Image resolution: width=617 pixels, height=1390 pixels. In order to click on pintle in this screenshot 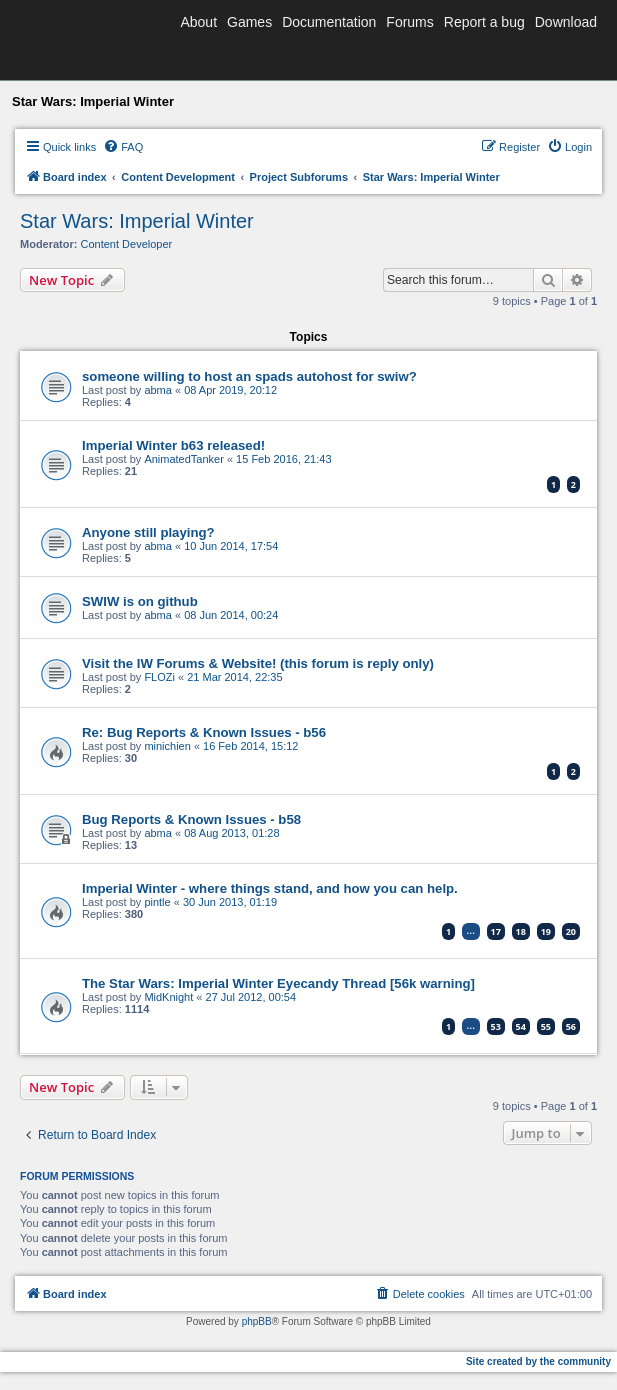, I will do `click(157, 902)`.